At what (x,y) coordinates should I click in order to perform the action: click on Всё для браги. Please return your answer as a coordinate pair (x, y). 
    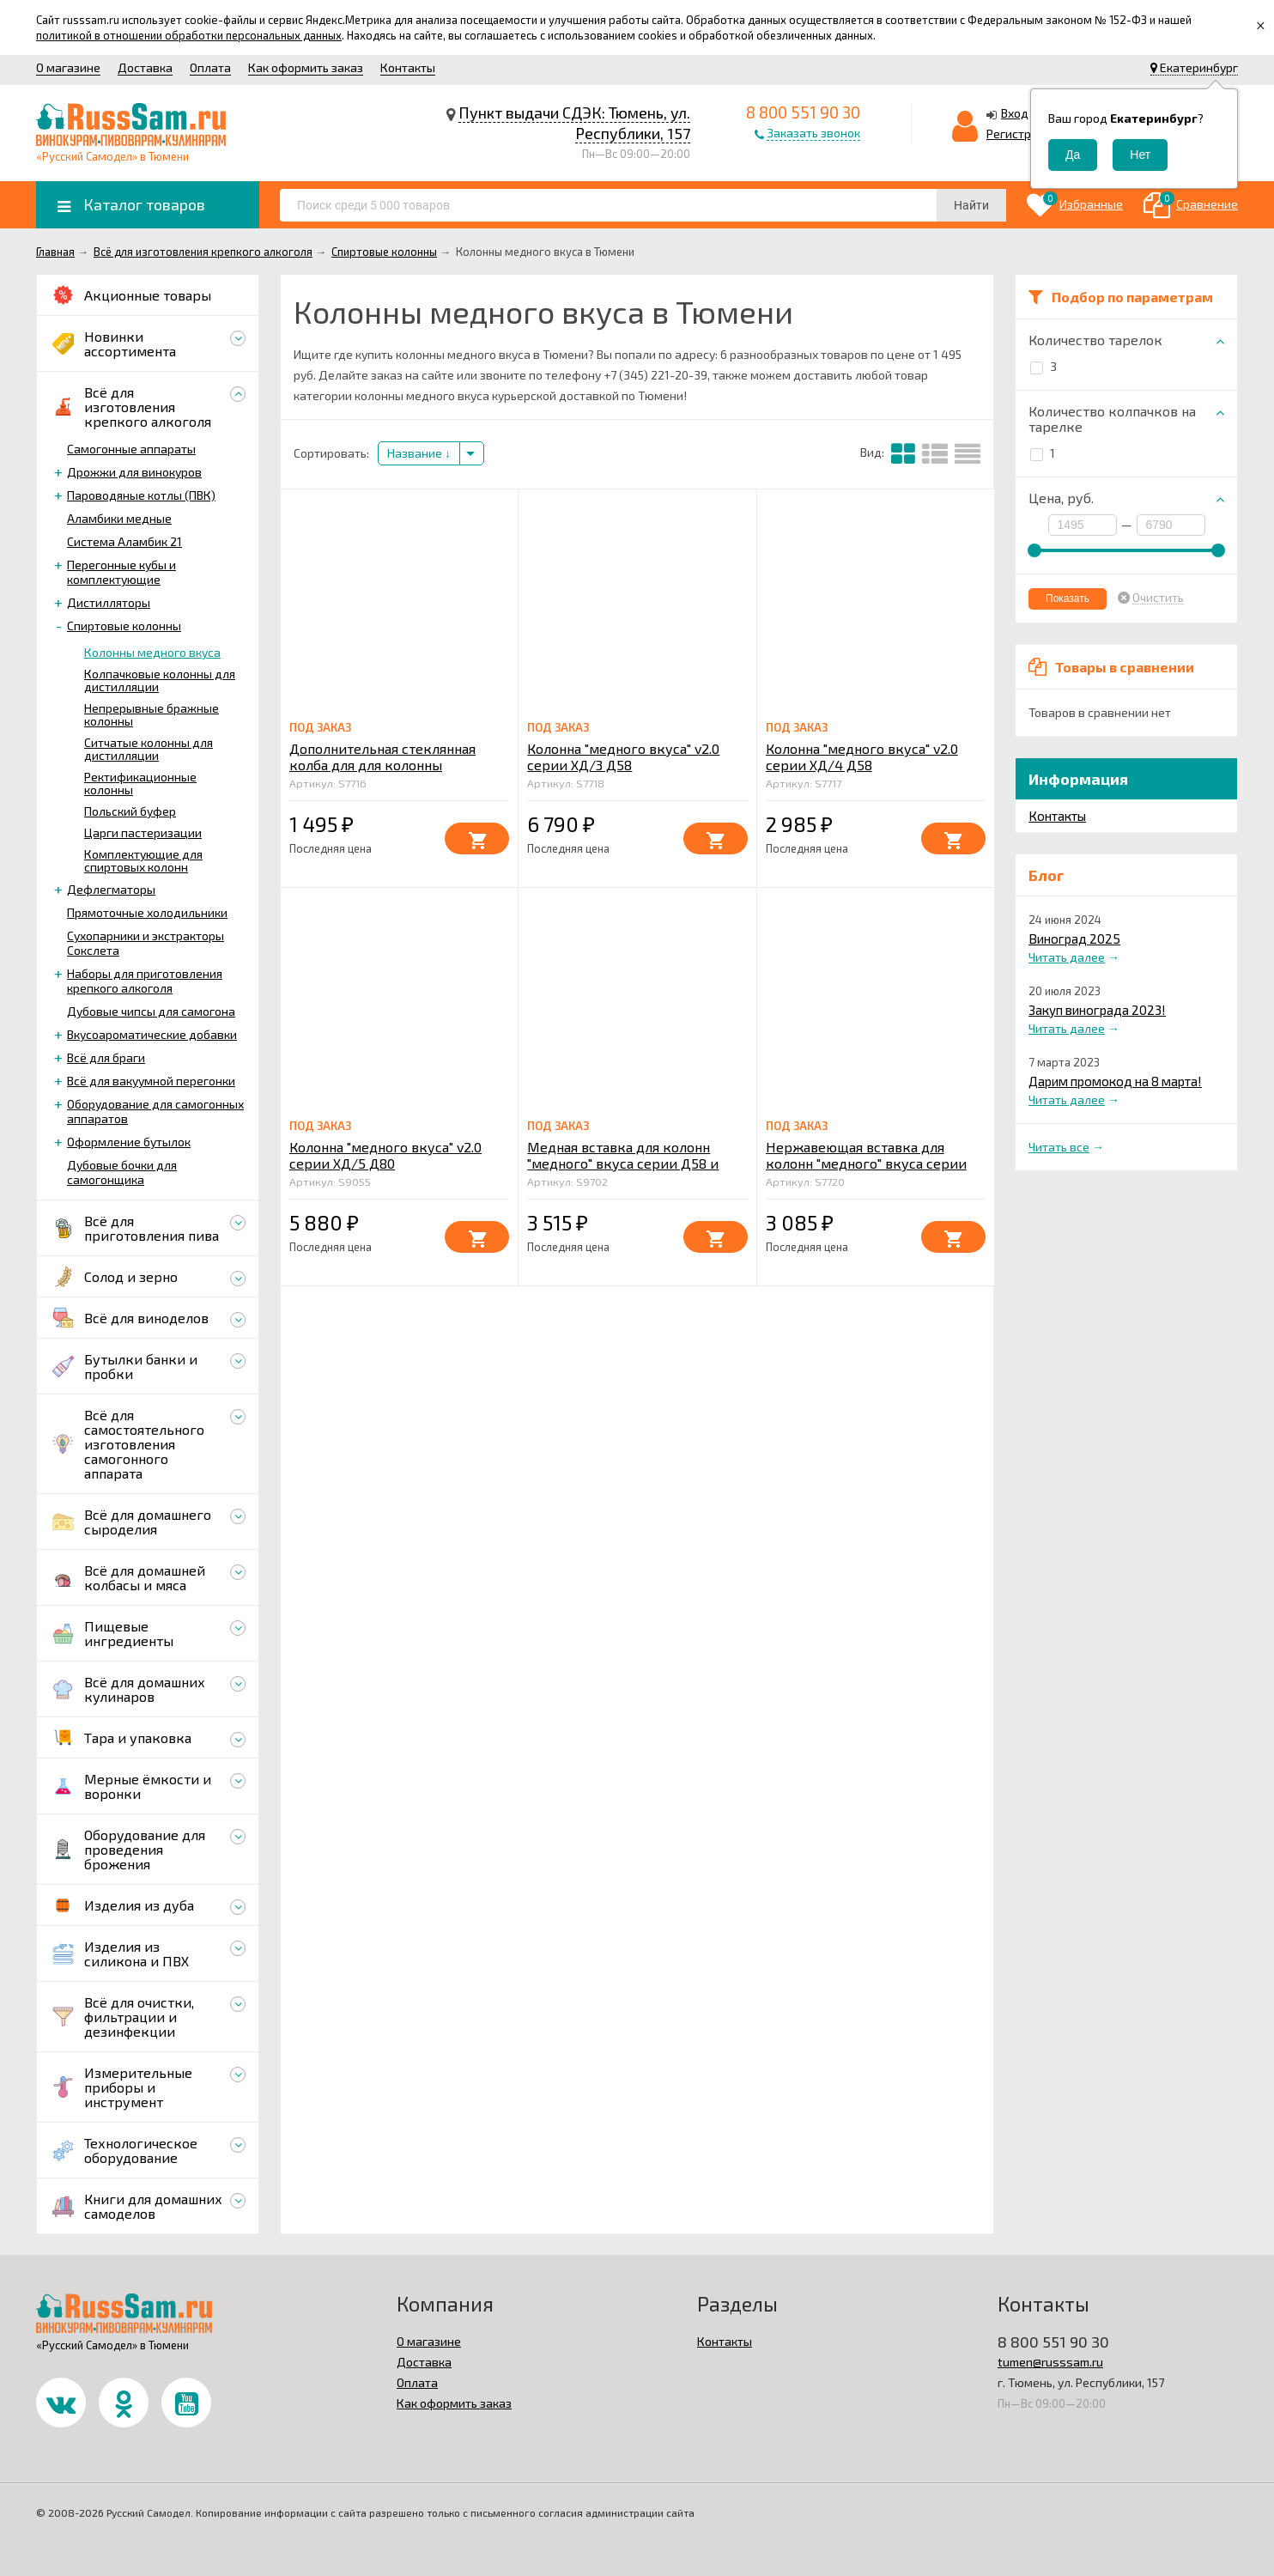
    Looking at the image, I should click on (106, 1057).